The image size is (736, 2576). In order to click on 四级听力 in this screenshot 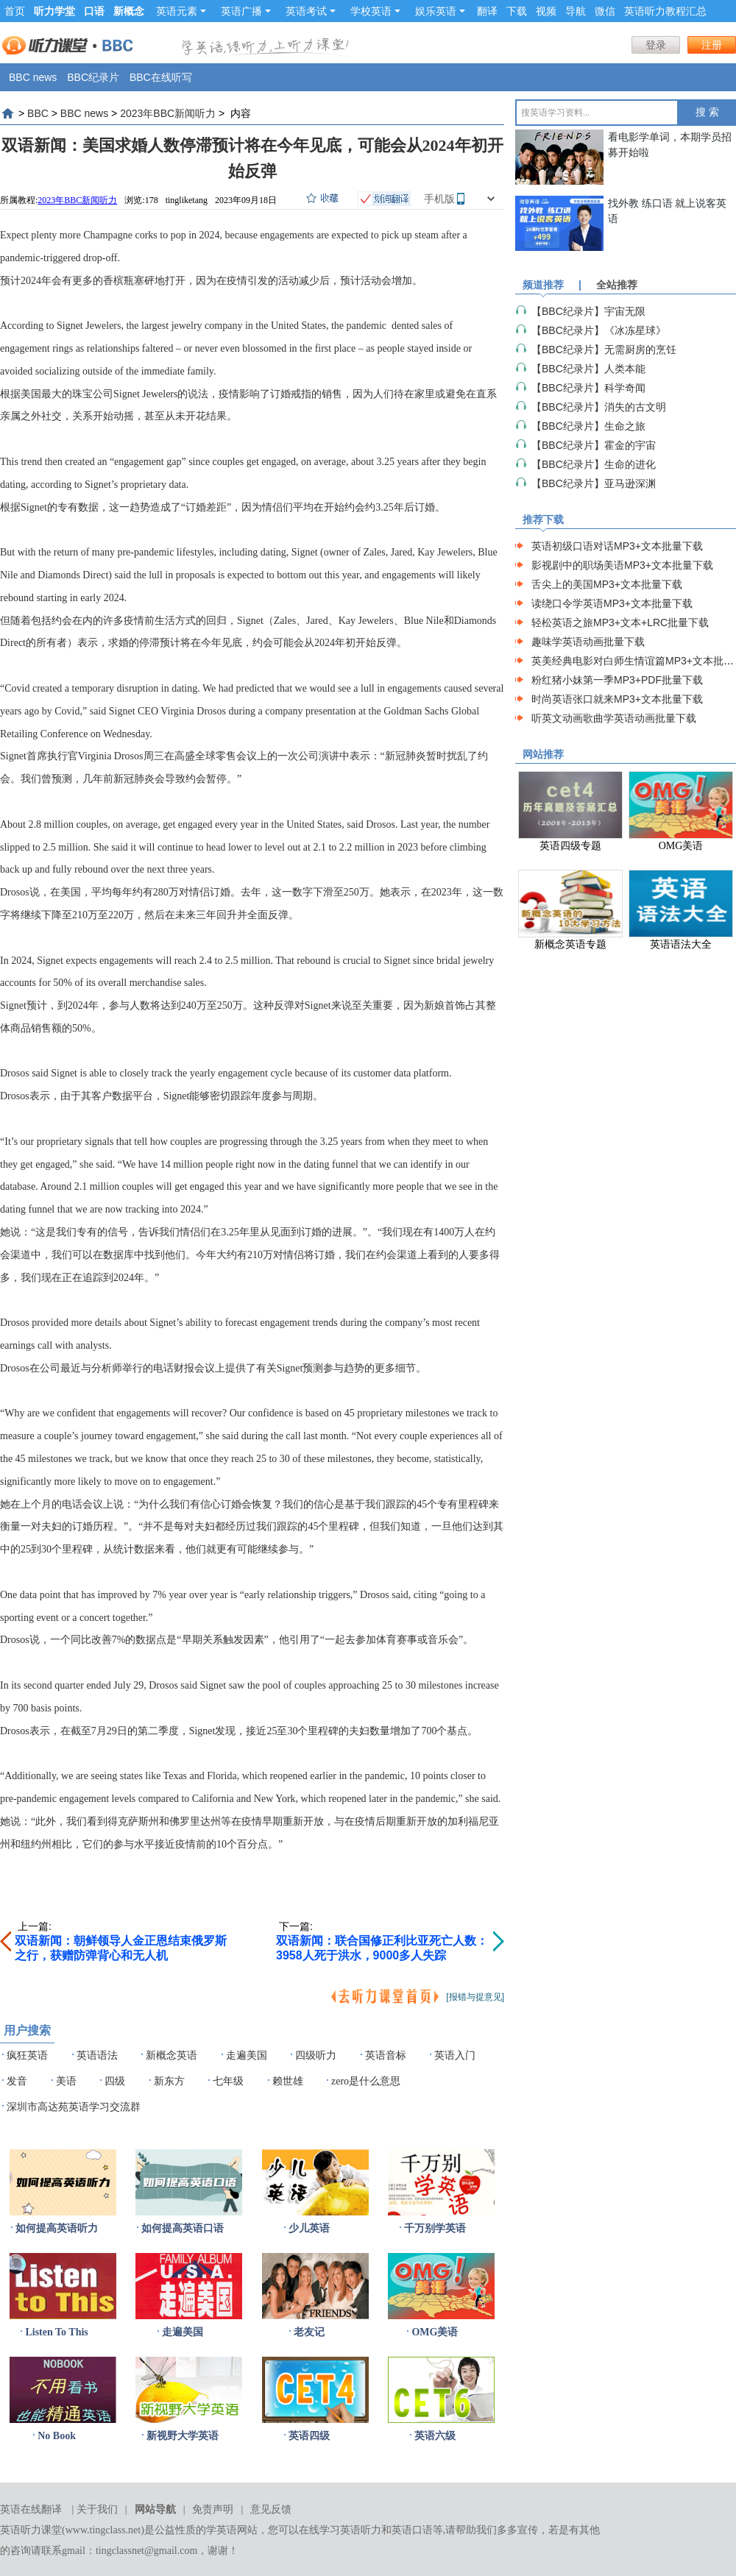, I will do `click(315, 2055)`.